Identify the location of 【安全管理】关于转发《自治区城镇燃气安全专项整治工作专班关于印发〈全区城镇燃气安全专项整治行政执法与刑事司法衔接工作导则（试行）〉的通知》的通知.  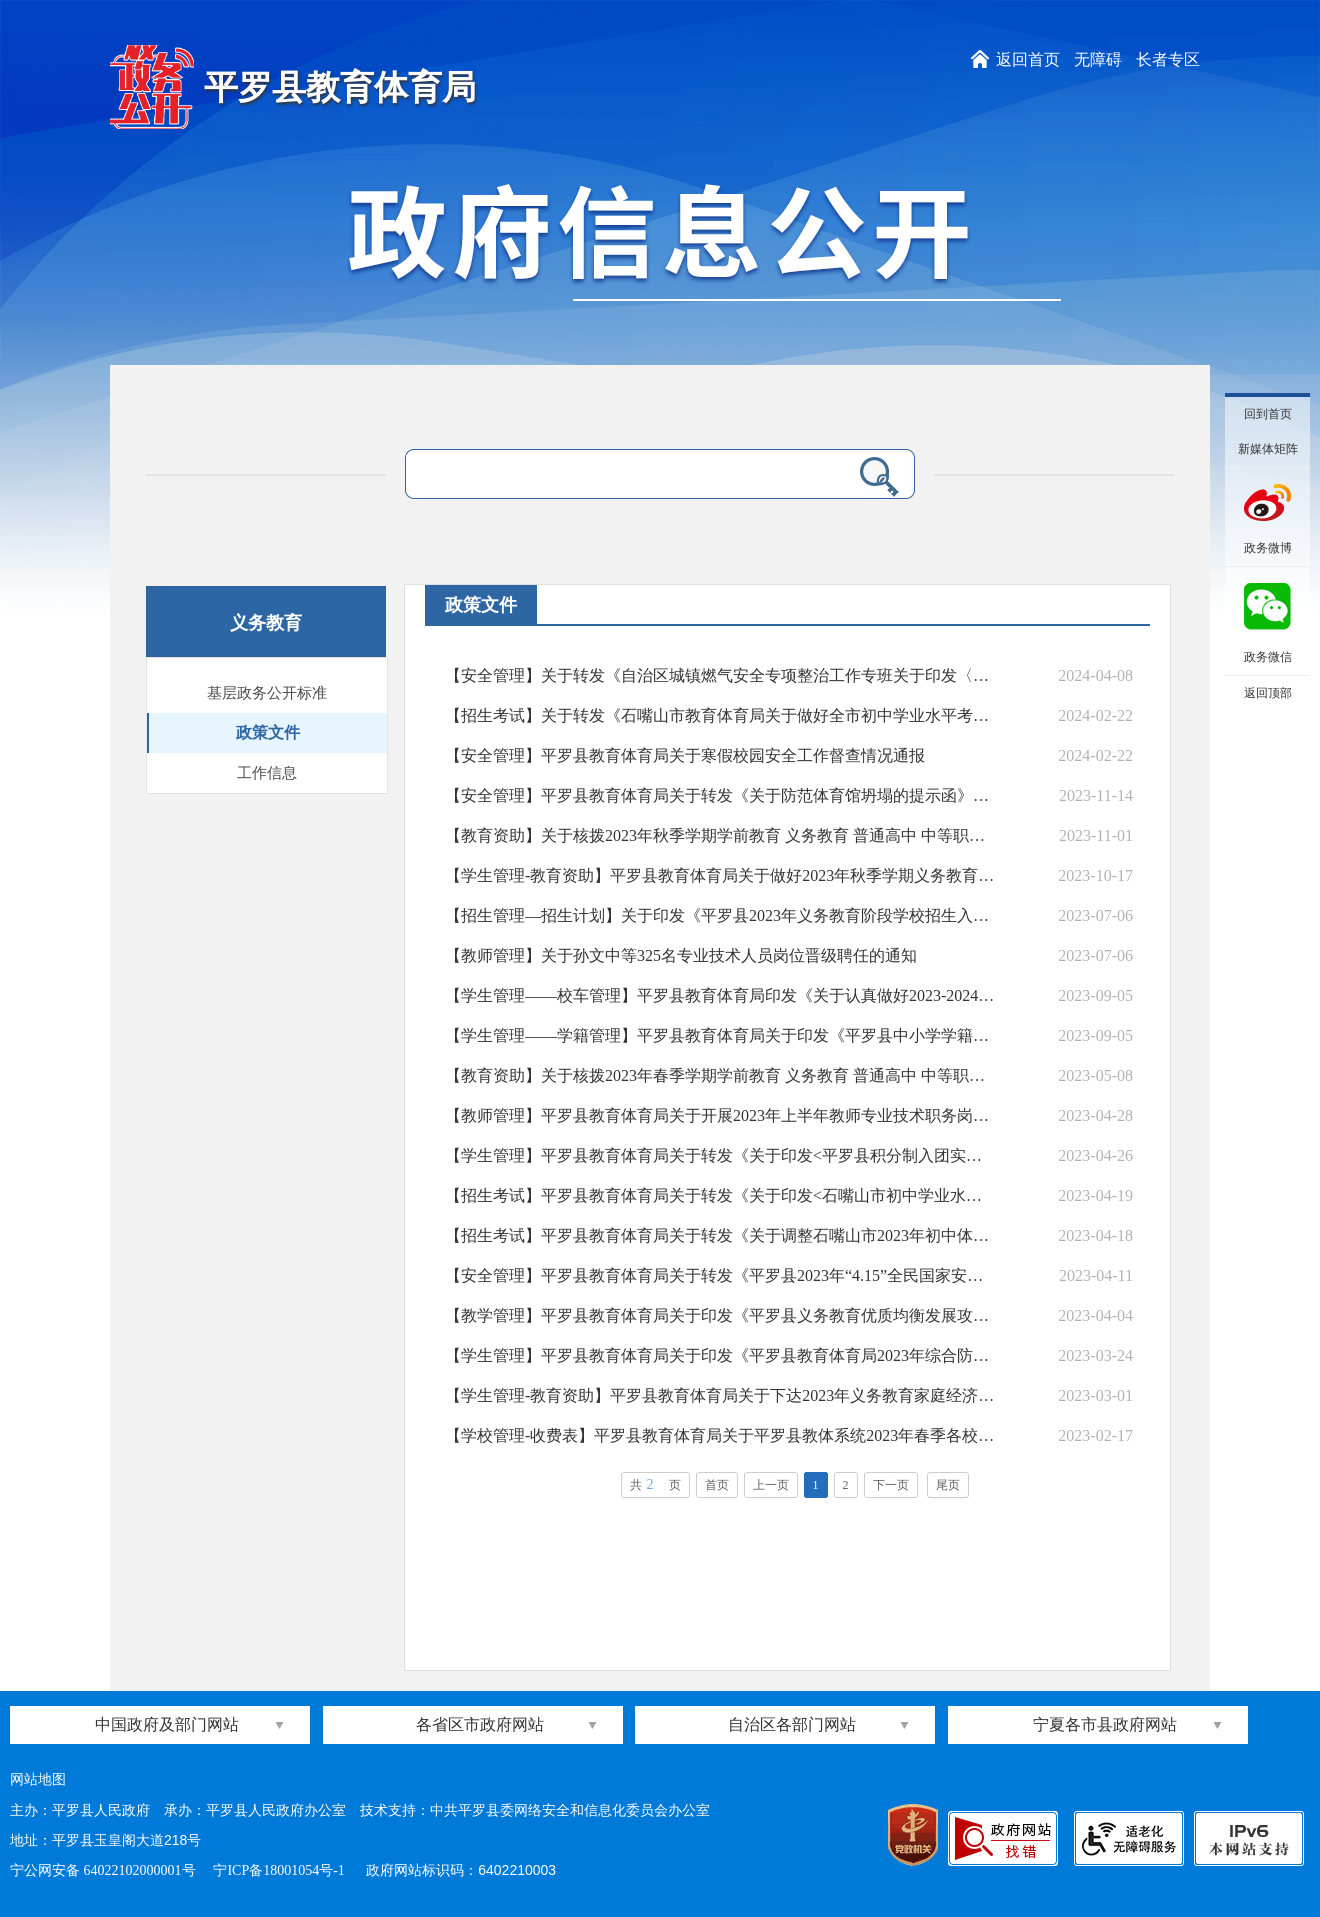
(720, 675).